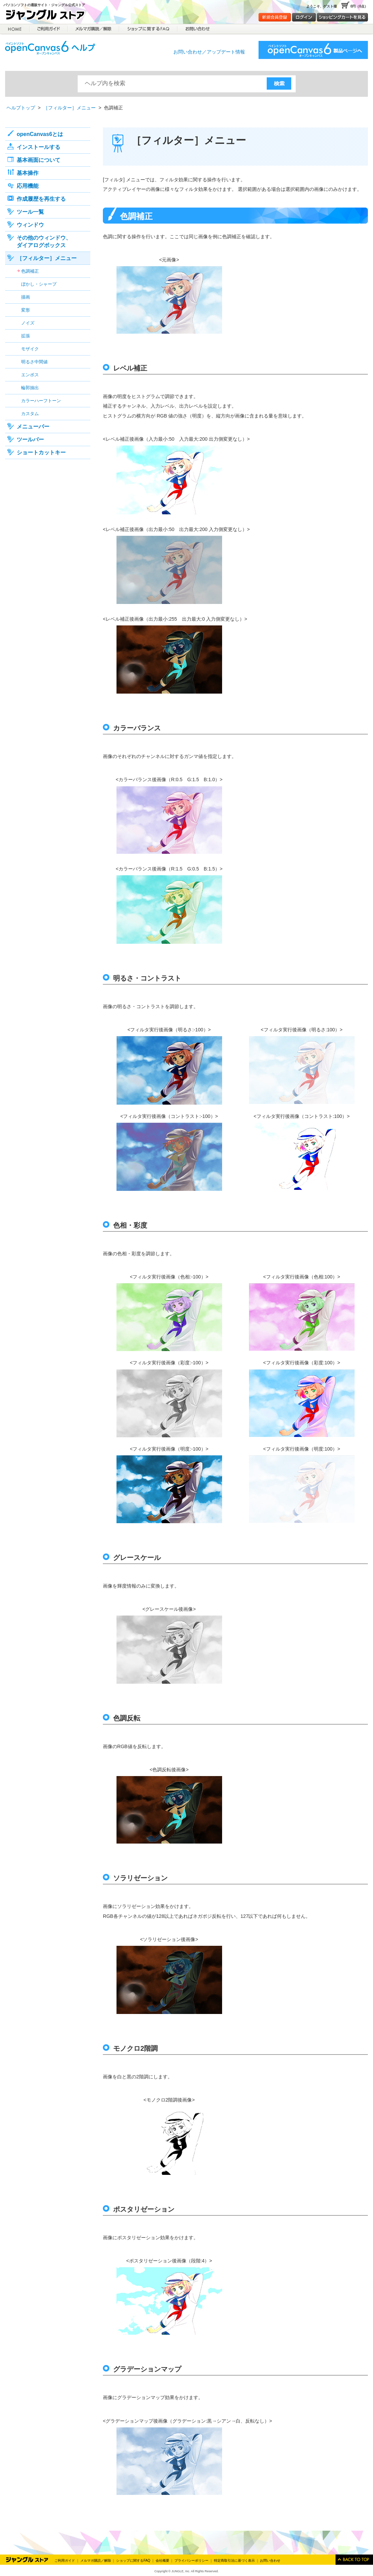 This screenshot has width=373, height=2576. I want to click on 変形, so click(25, 310).